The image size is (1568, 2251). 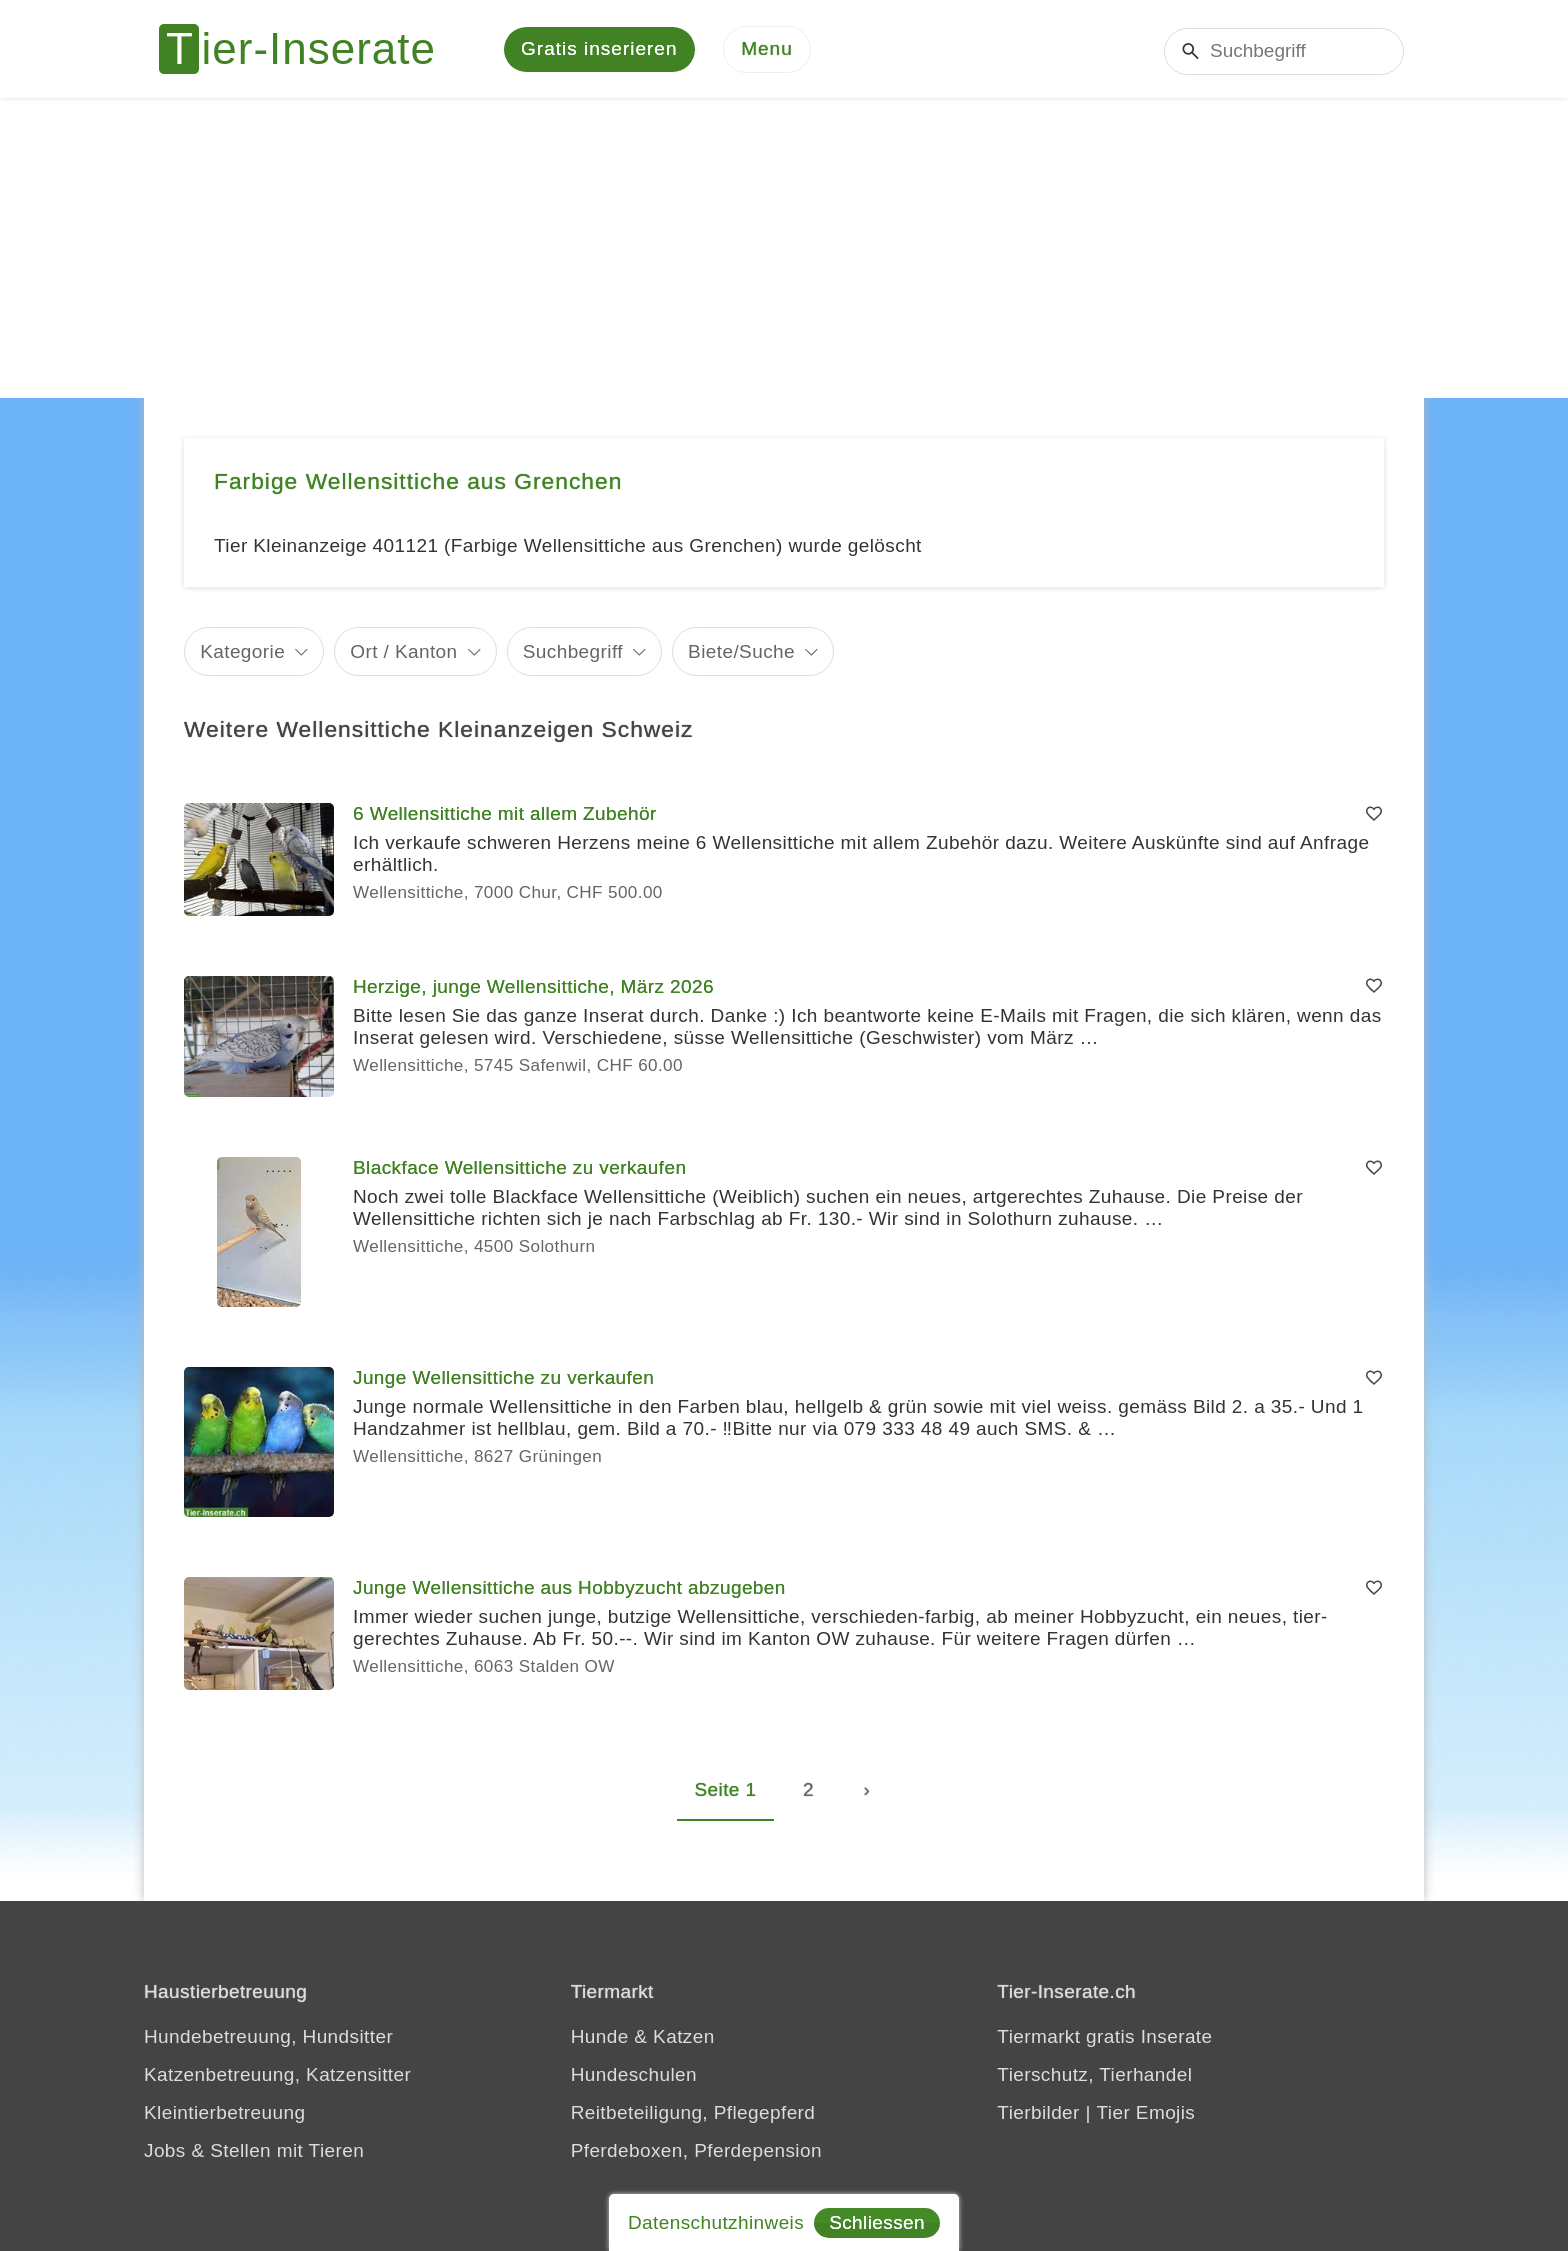 I want to click on Datenschutzhinweis, so click(x=716, y=2222).